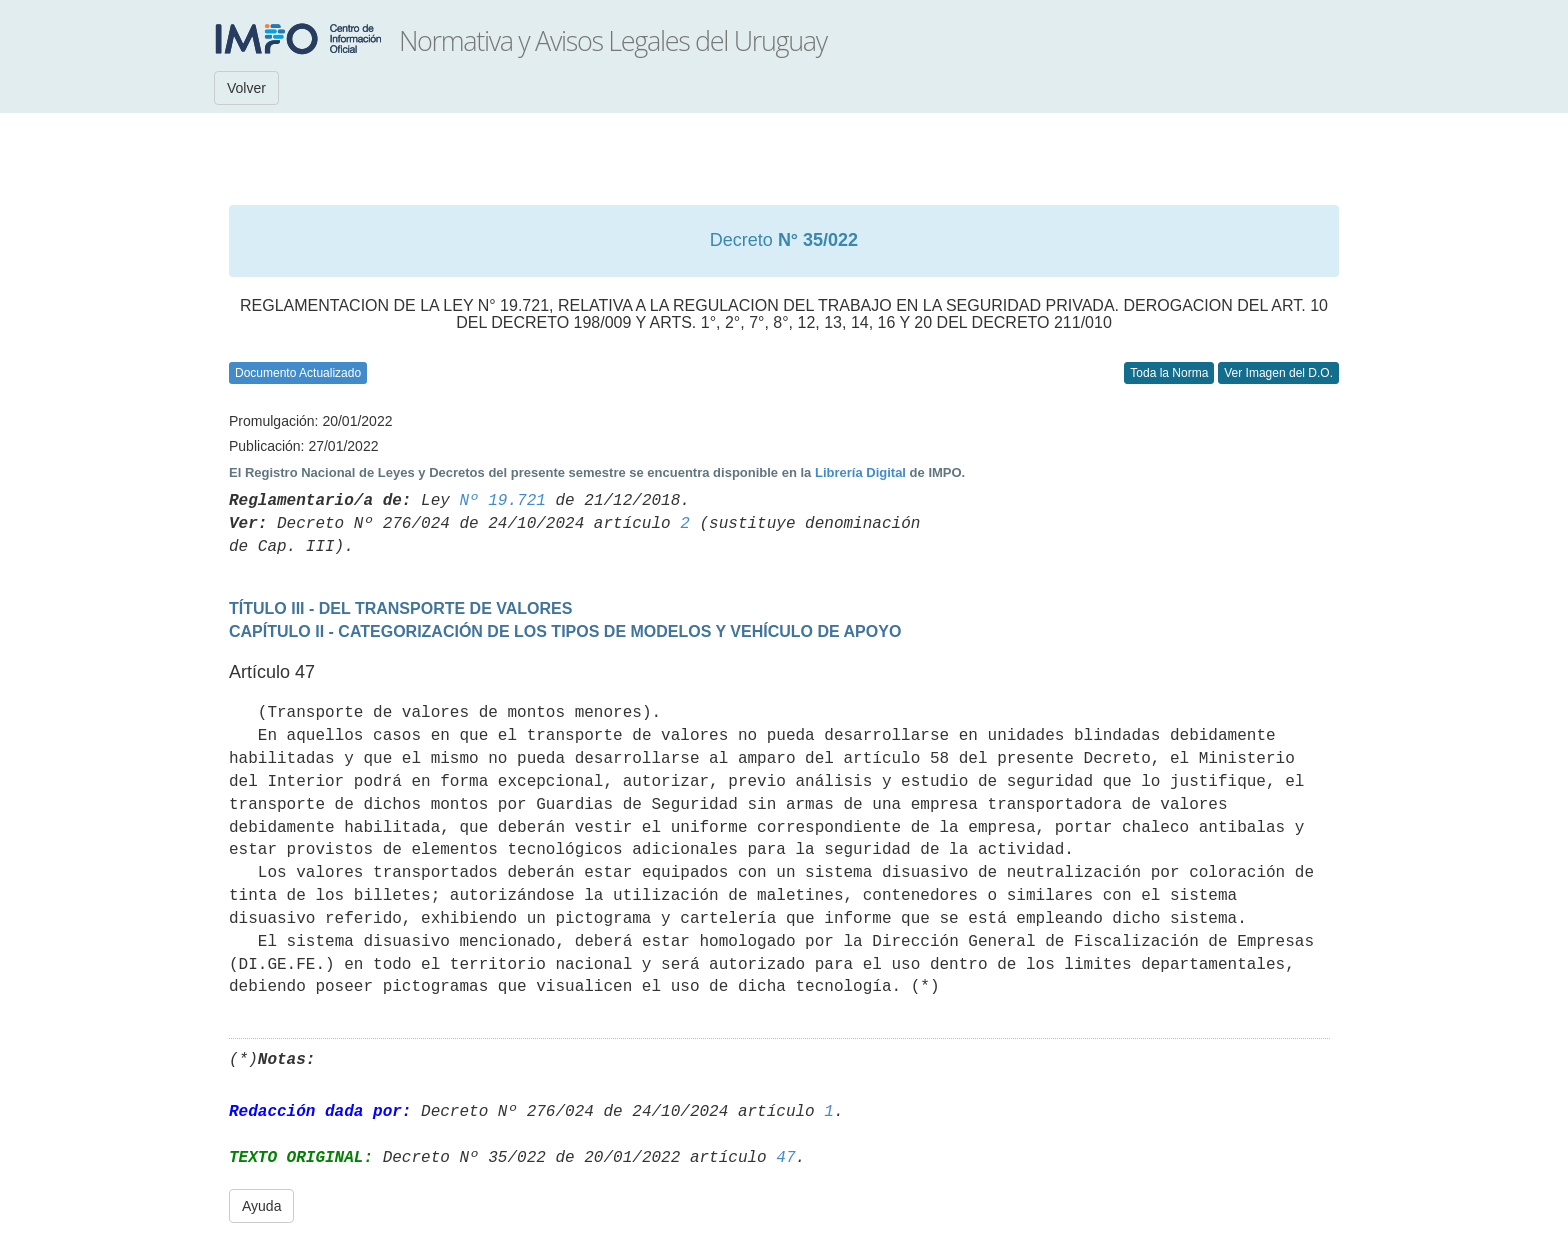 This screenshot has width=1568, height=1243. Describe the element at coordinates (246, 88) in the screenshot. I see `Volver` at that location.